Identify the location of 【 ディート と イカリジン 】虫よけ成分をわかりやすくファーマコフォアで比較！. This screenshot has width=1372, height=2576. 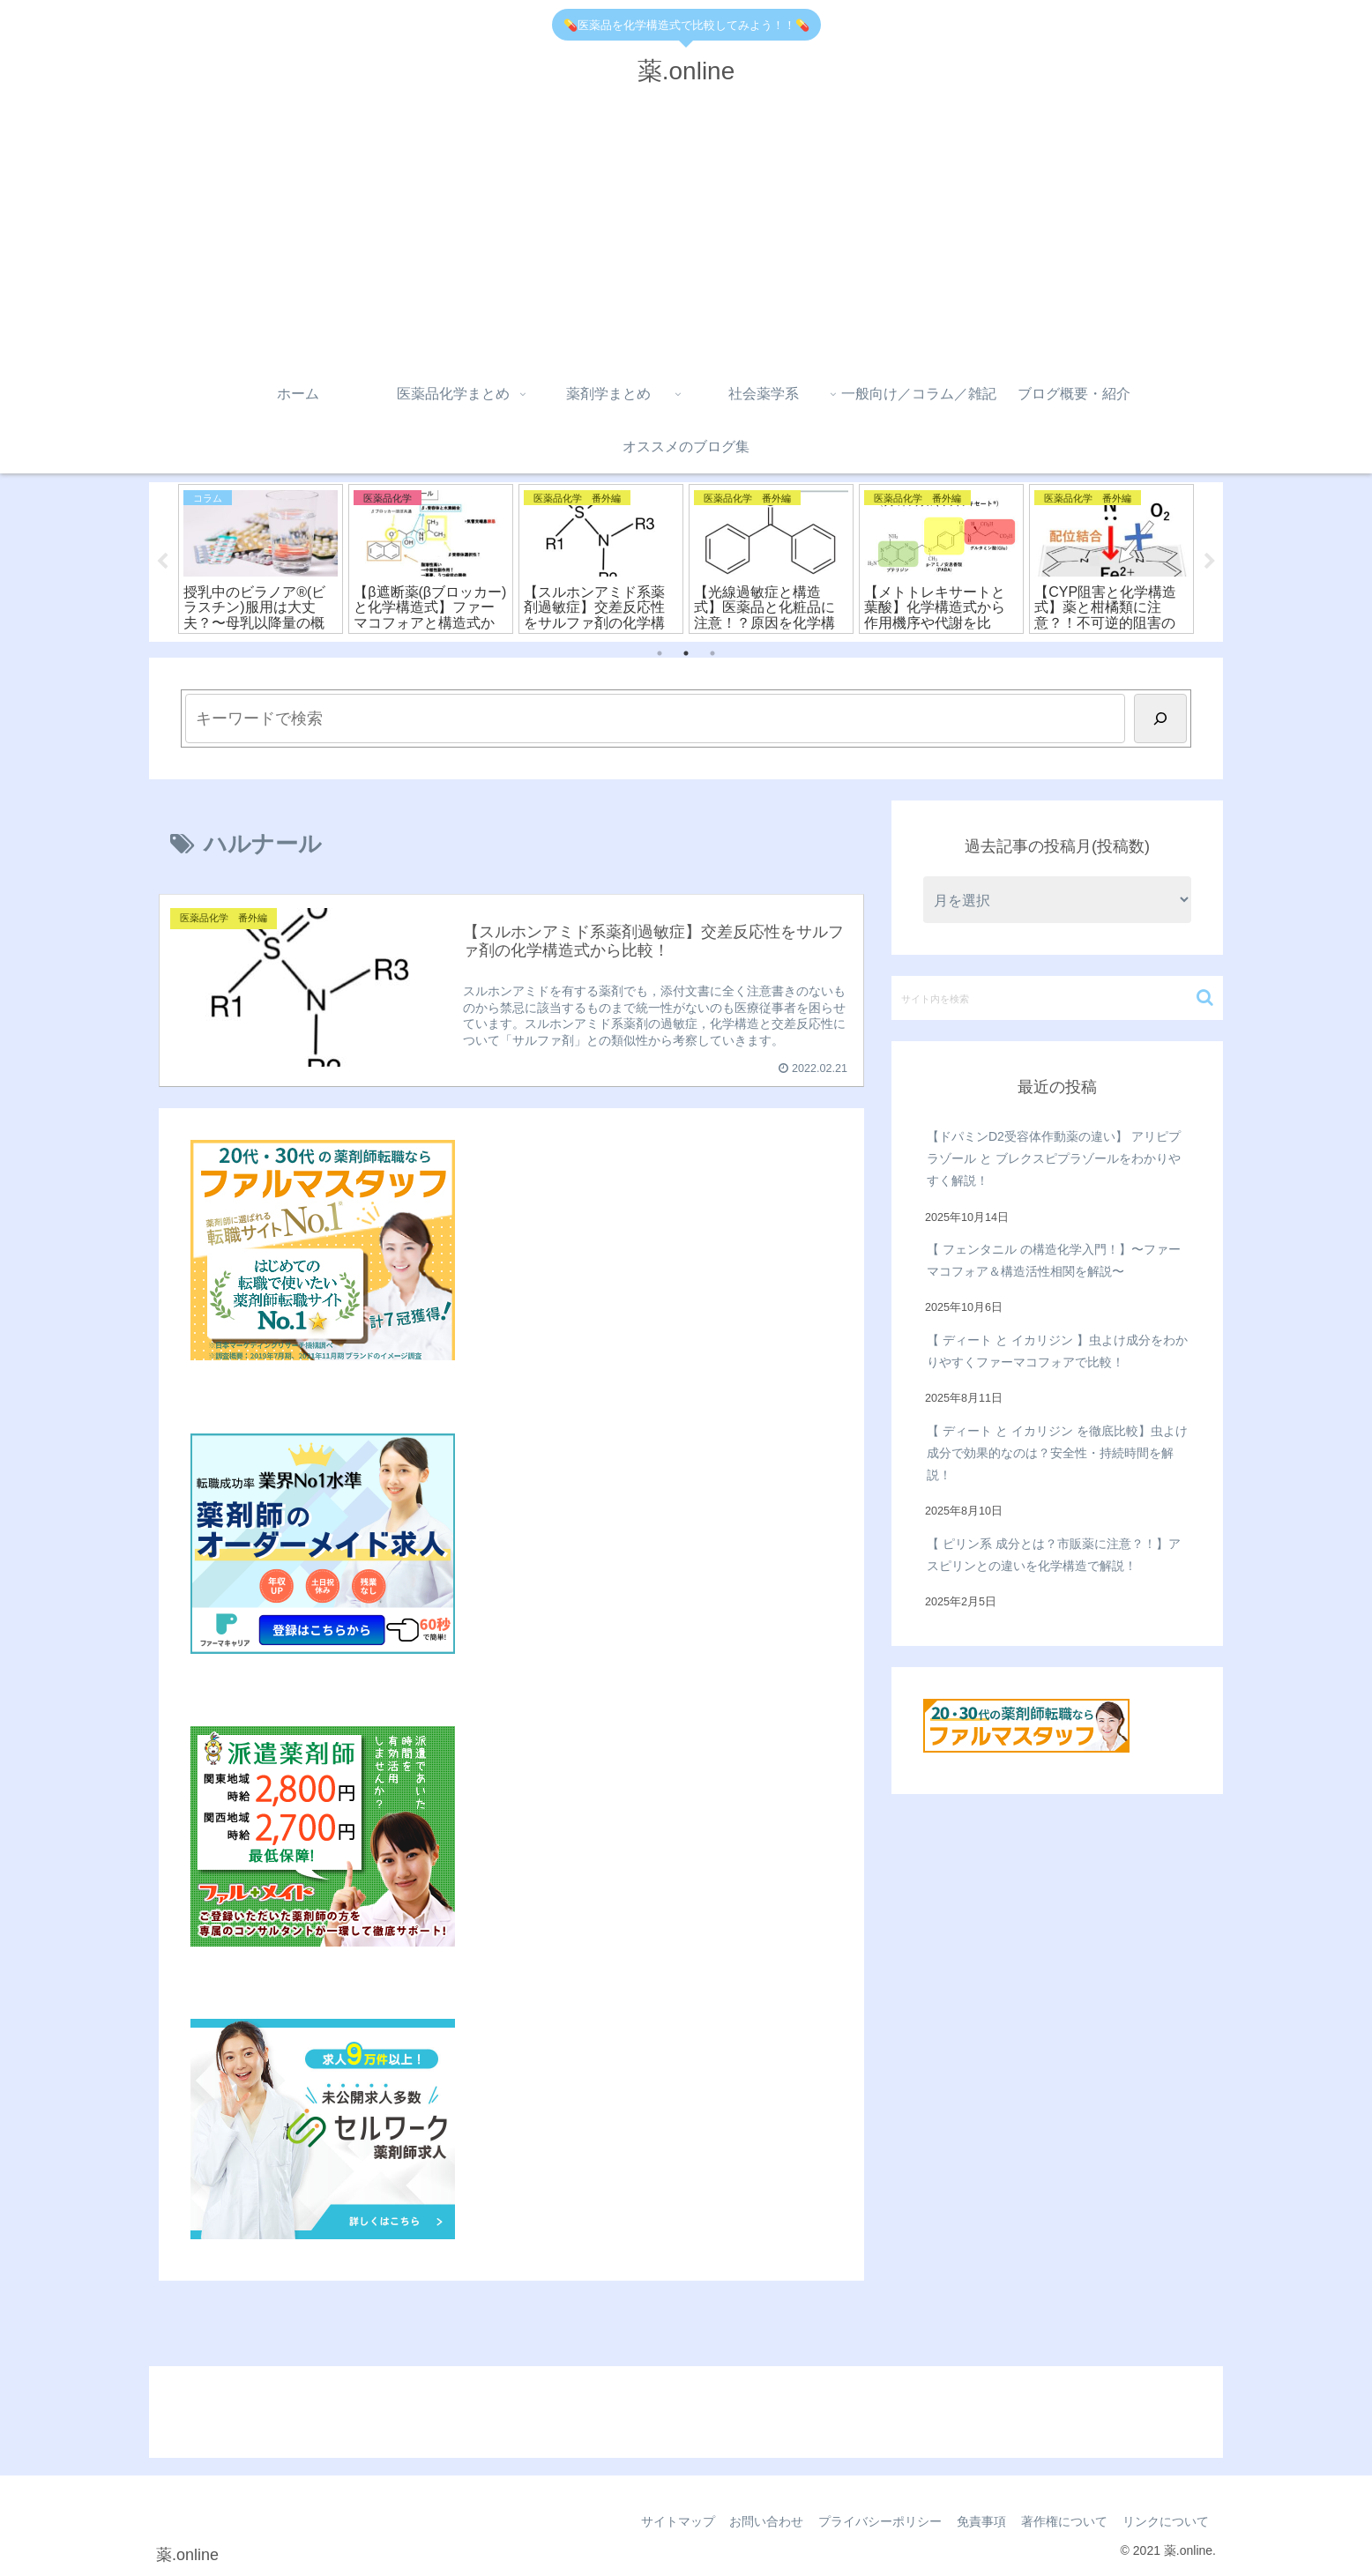
(1057, 1351).